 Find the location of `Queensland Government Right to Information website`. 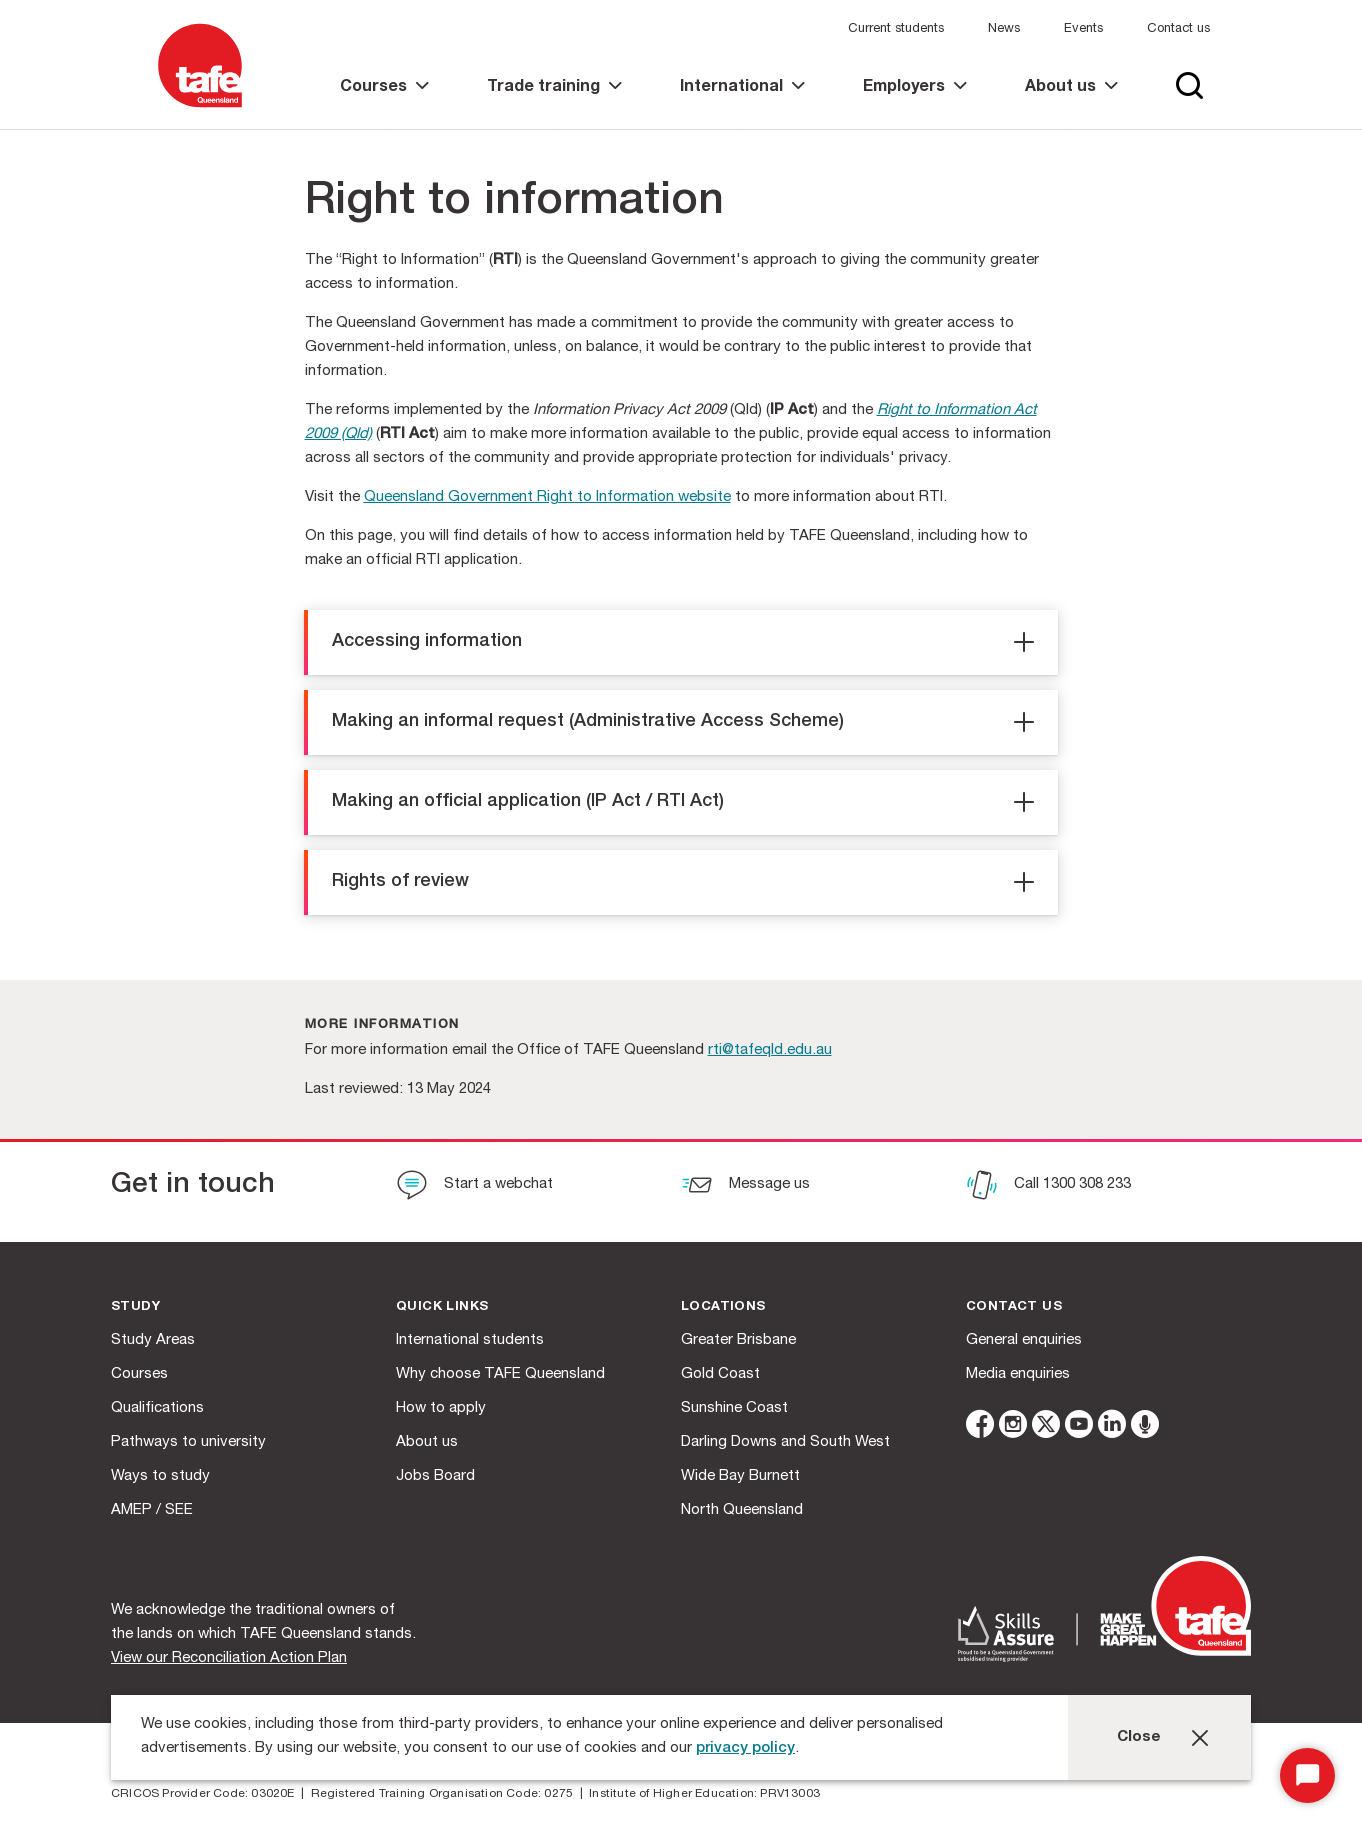

Queensland Government Right to Information website is located at coordinates (547, 497).